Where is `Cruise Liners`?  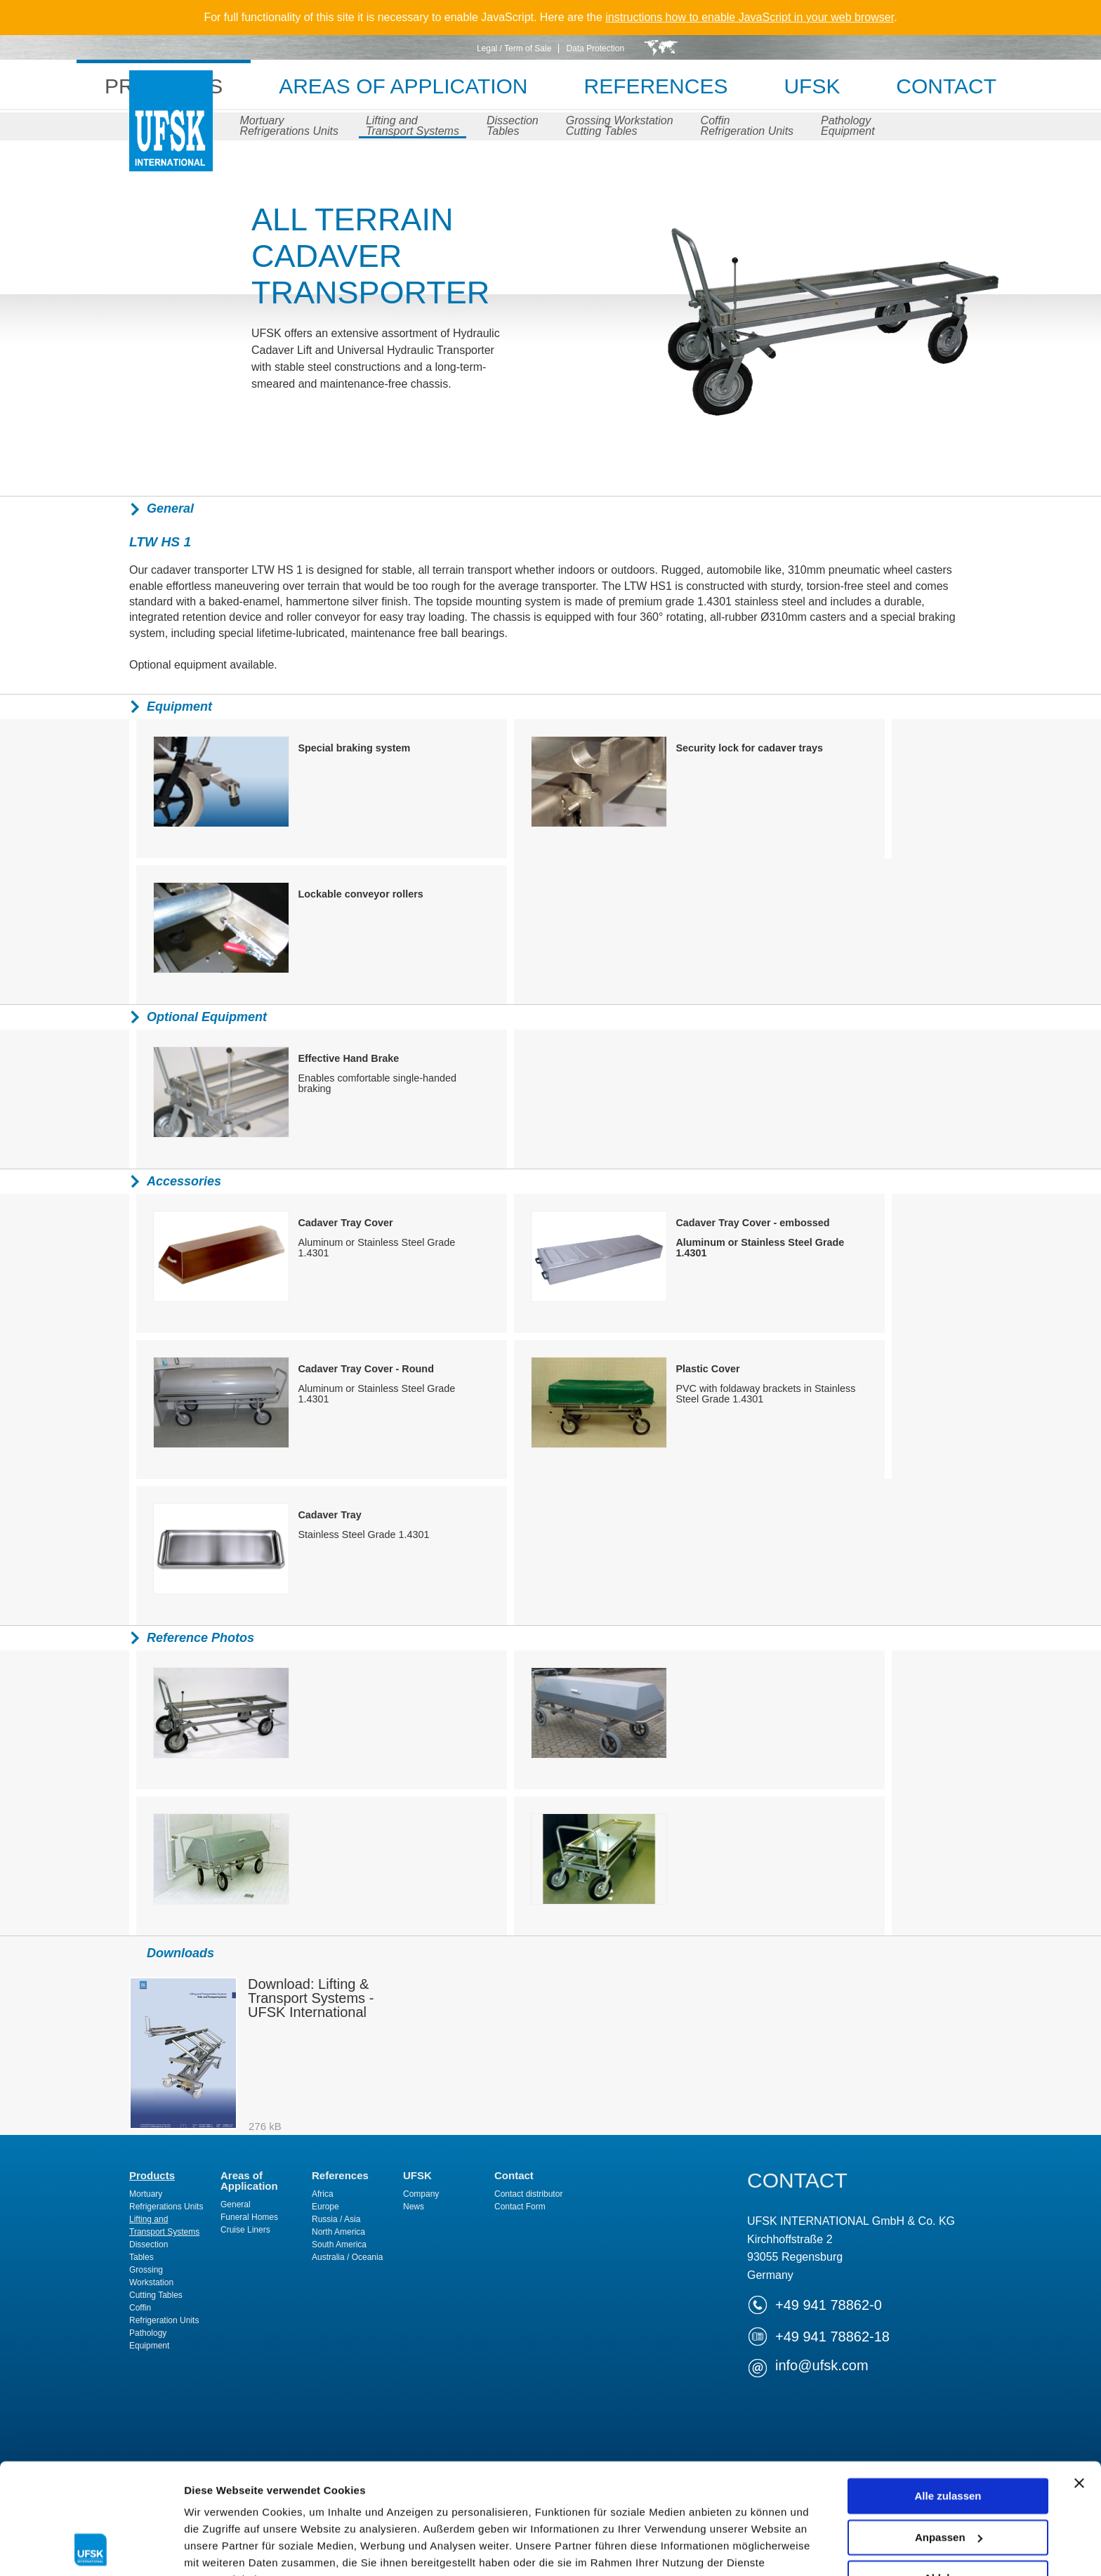
Cruise Liners is located at coordinates (245, 2230).